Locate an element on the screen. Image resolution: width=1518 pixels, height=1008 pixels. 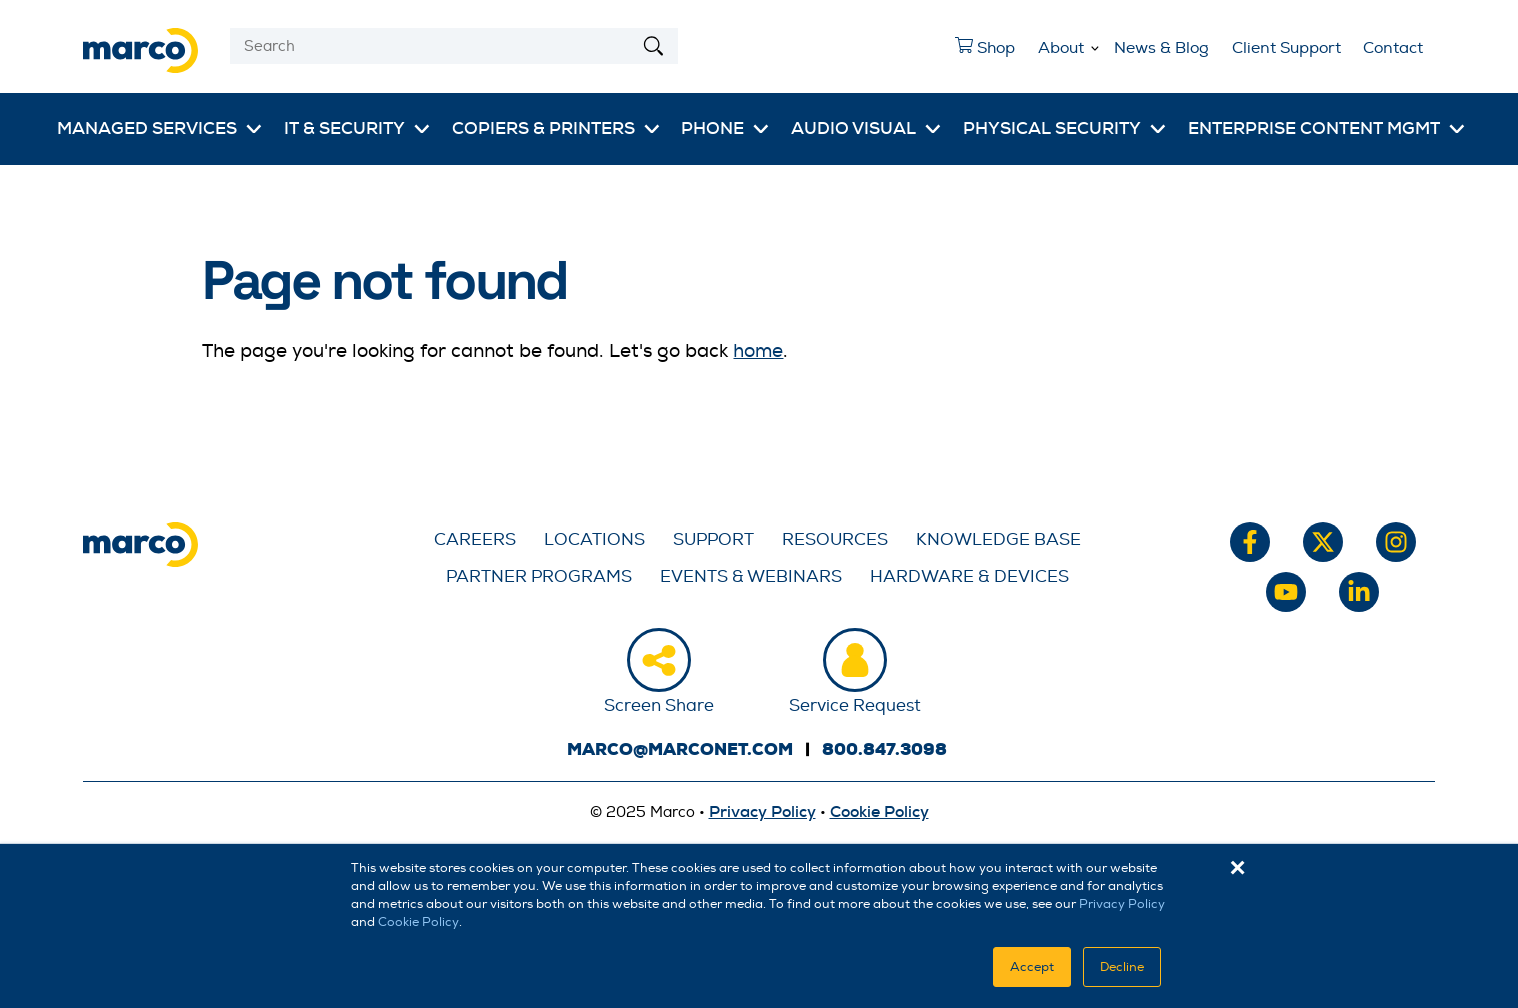
About is located at coordinates (1061, 48).